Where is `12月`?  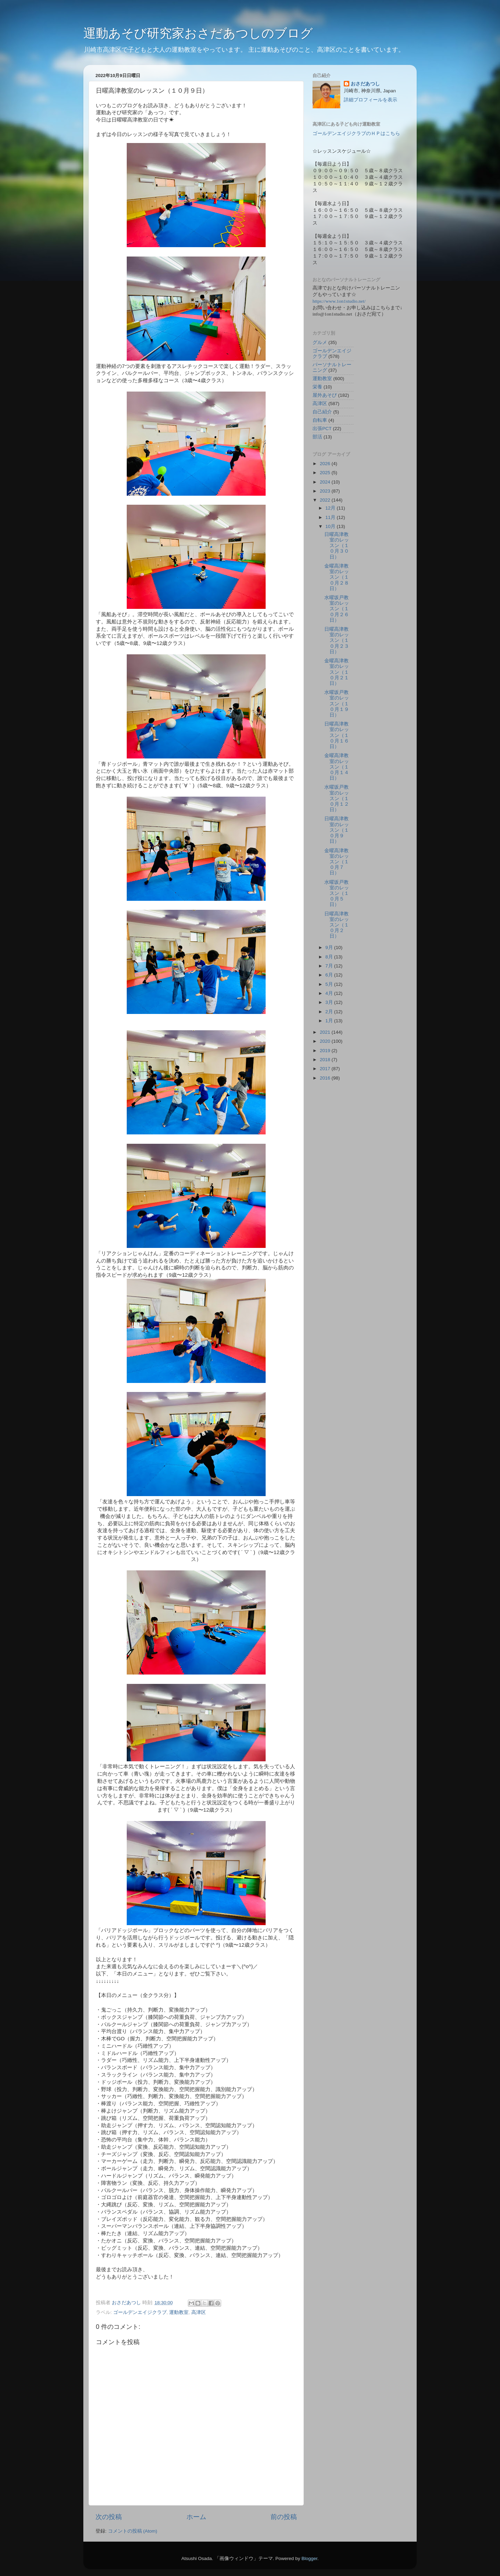
12月 is located at coordinates (331, 508).